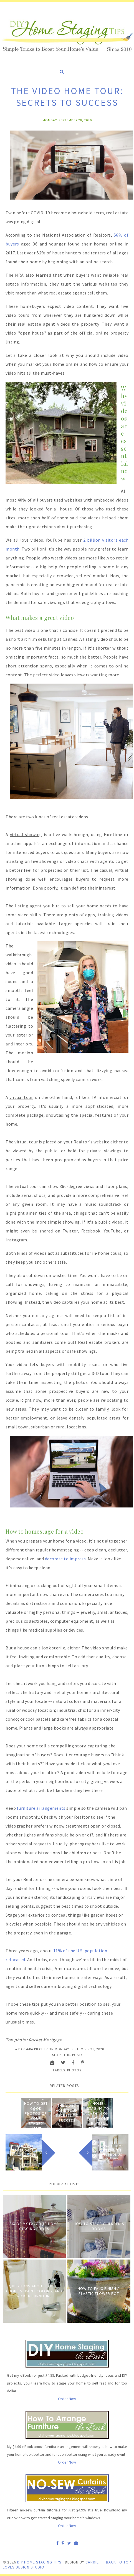 Image resolution: width=134 pixels, height=2576 pixels. Describe the element at coordinates (65, 1558) in the screenshot. I see `decorate to impress` at that location.